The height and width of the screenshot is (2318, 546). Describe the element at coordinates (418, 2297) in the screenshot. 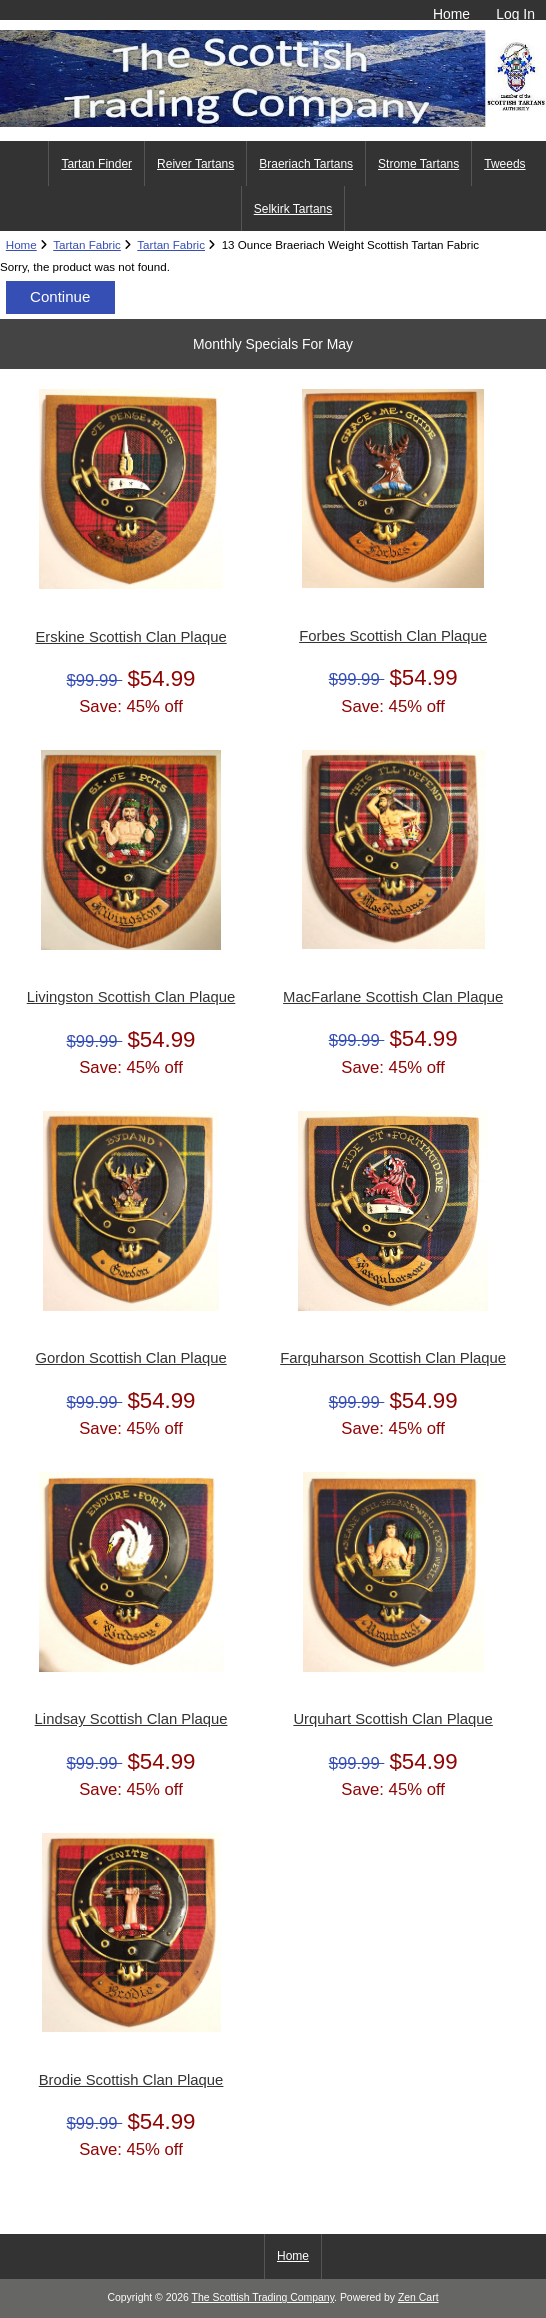

I see `Zen Cart` at that location.